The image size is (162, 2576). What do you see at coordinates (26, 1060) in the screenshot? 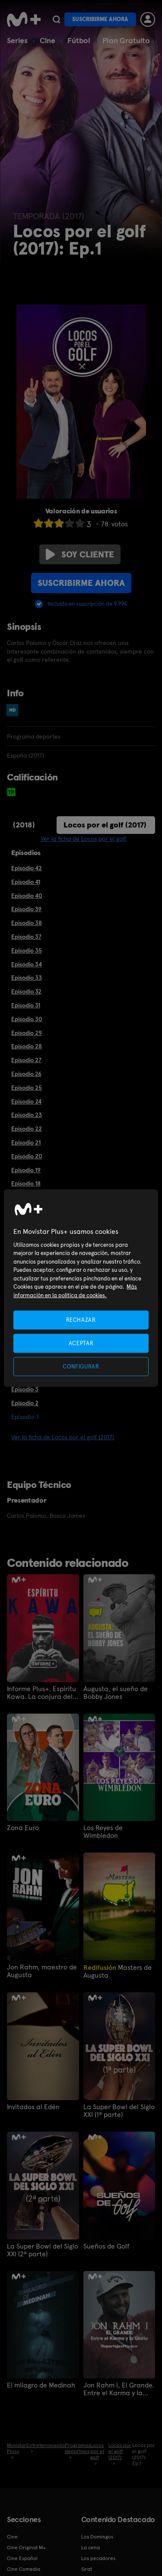
I see `Episodio 27` at bounding box center [26, 1060].